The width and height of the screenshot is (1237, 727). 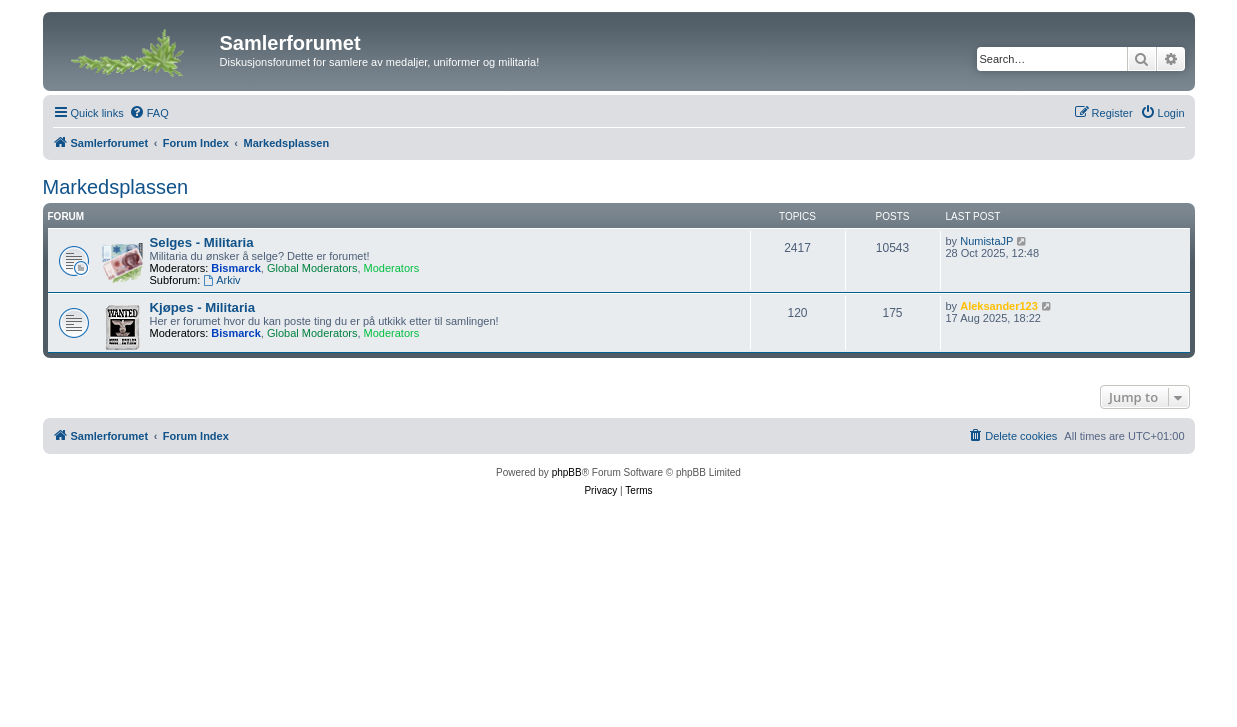 What do you see at coordinates (312, 268) in the screenshot?
I see `Global Moderators` at bounding box center [312, 268].